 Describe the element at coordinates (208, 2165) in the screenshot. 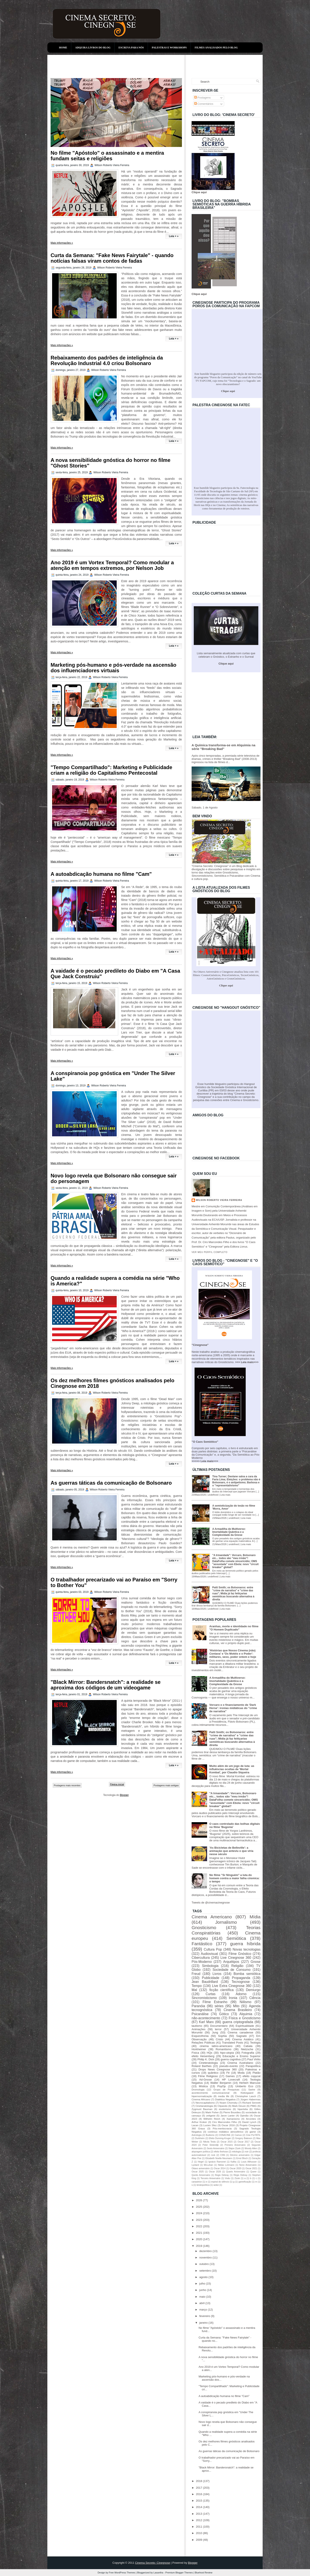

I see `McLuhan` at that location.